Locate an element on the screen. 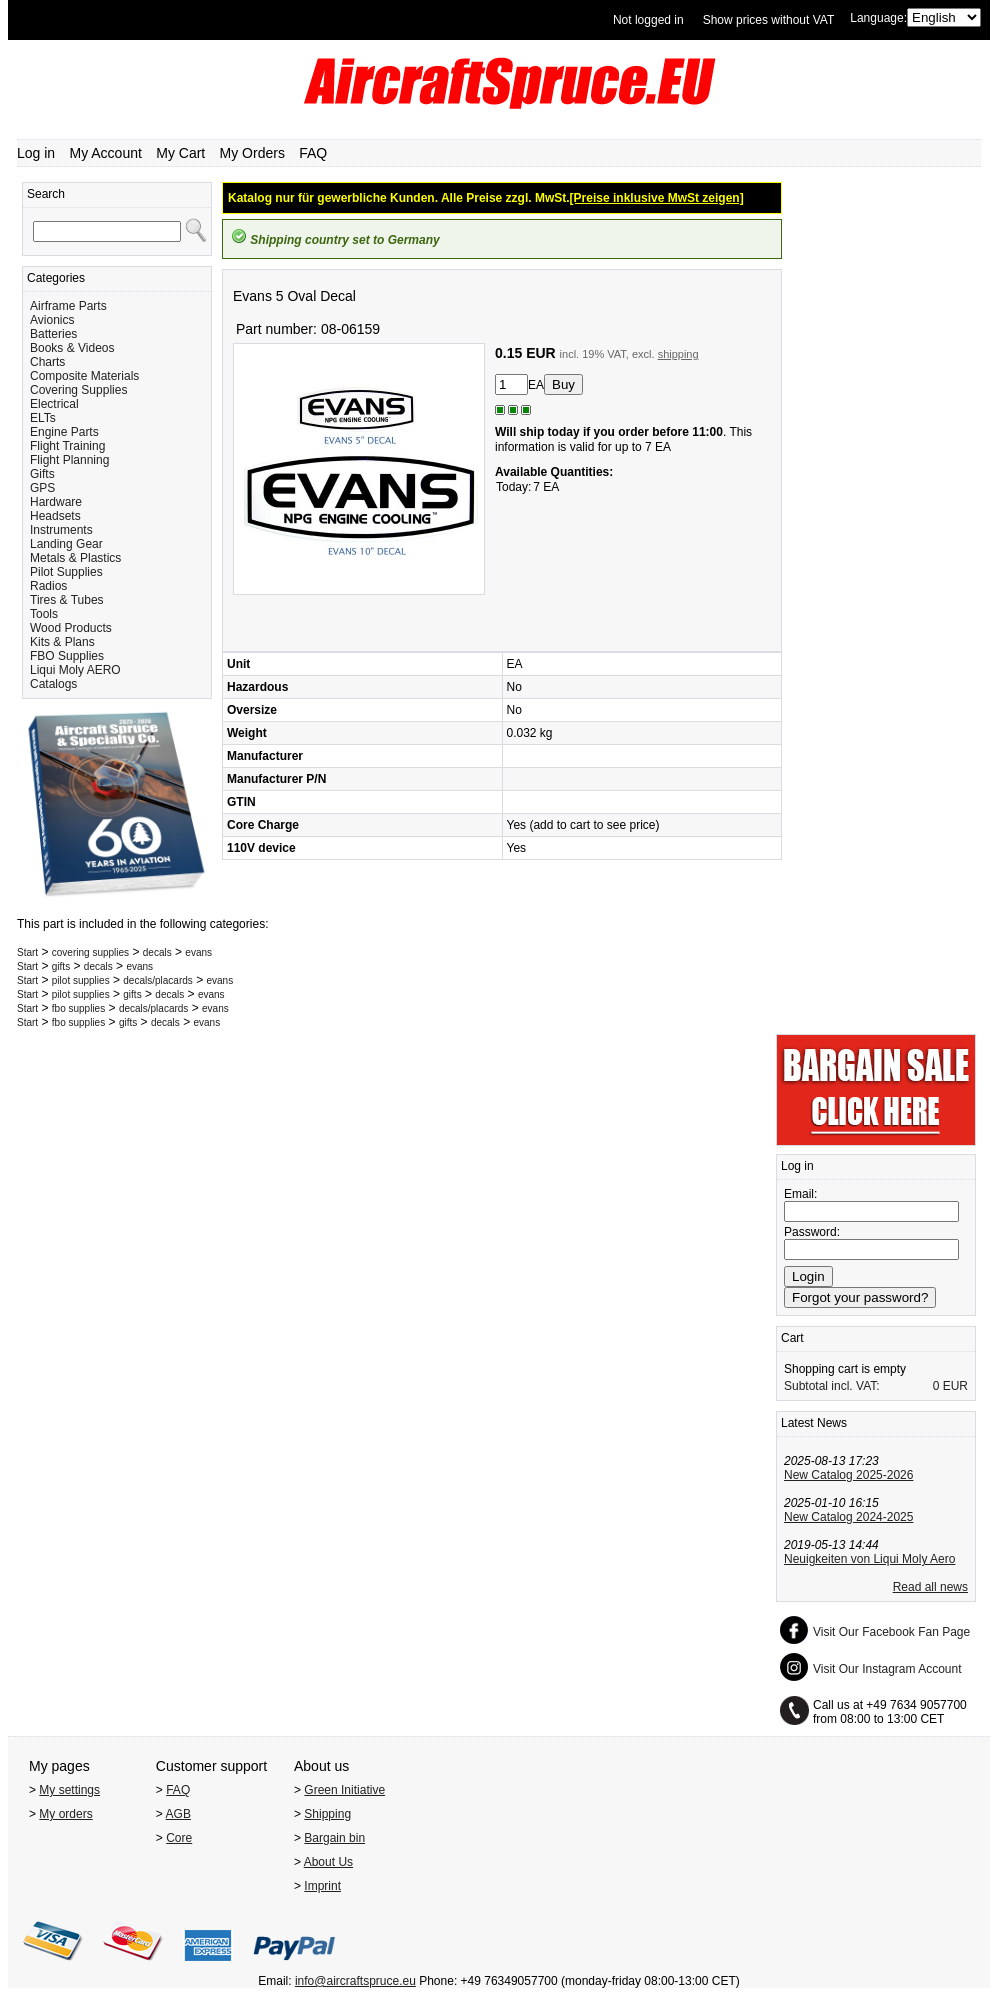  AGB is located at coordinates (178, 1814).